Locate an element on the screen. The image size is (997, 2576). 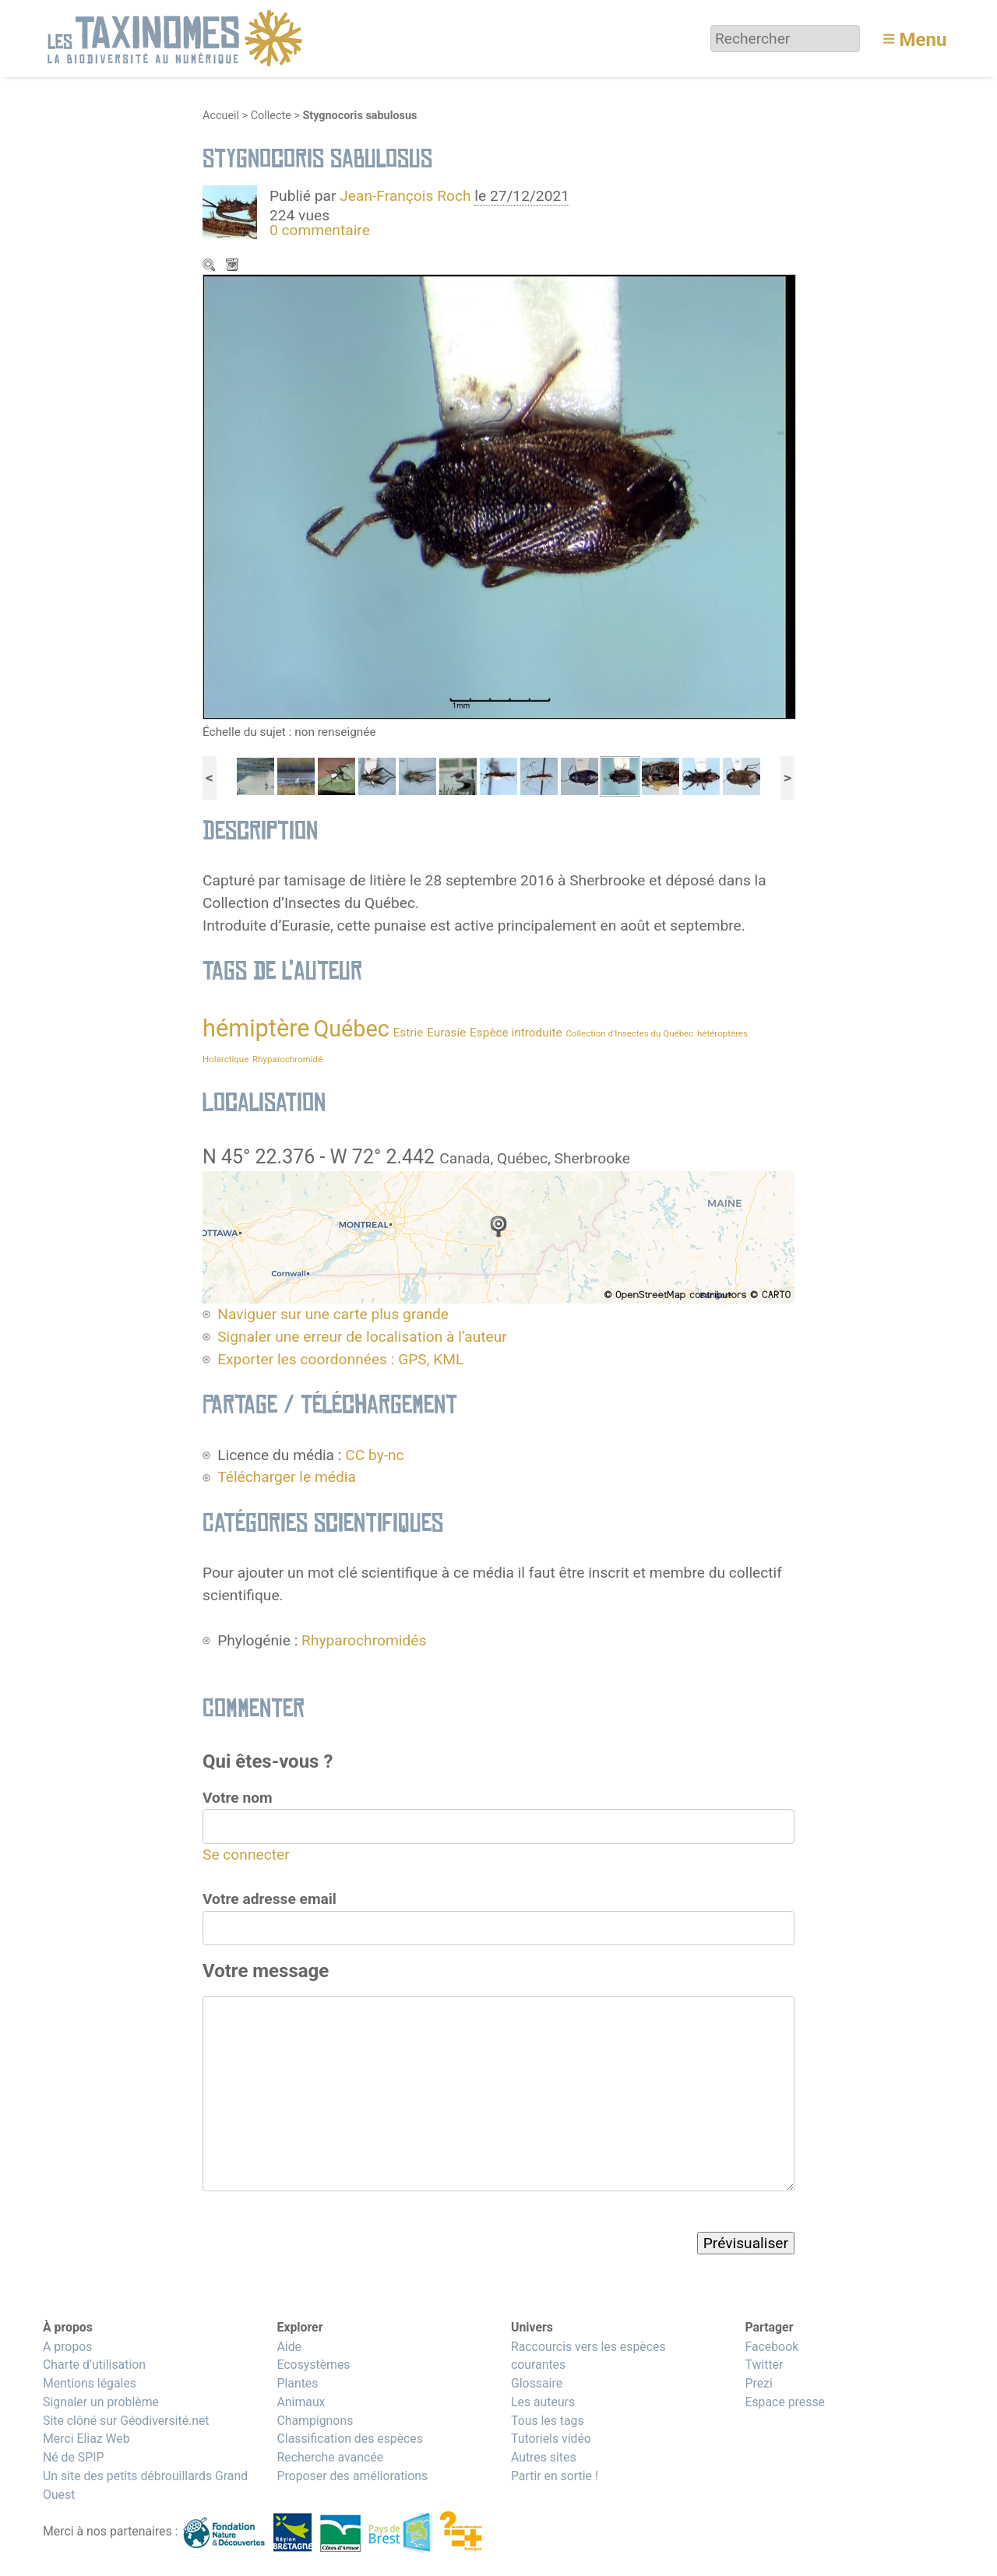
Site clôné sur Géodiversité.net is located at coordinates (126, 2420).